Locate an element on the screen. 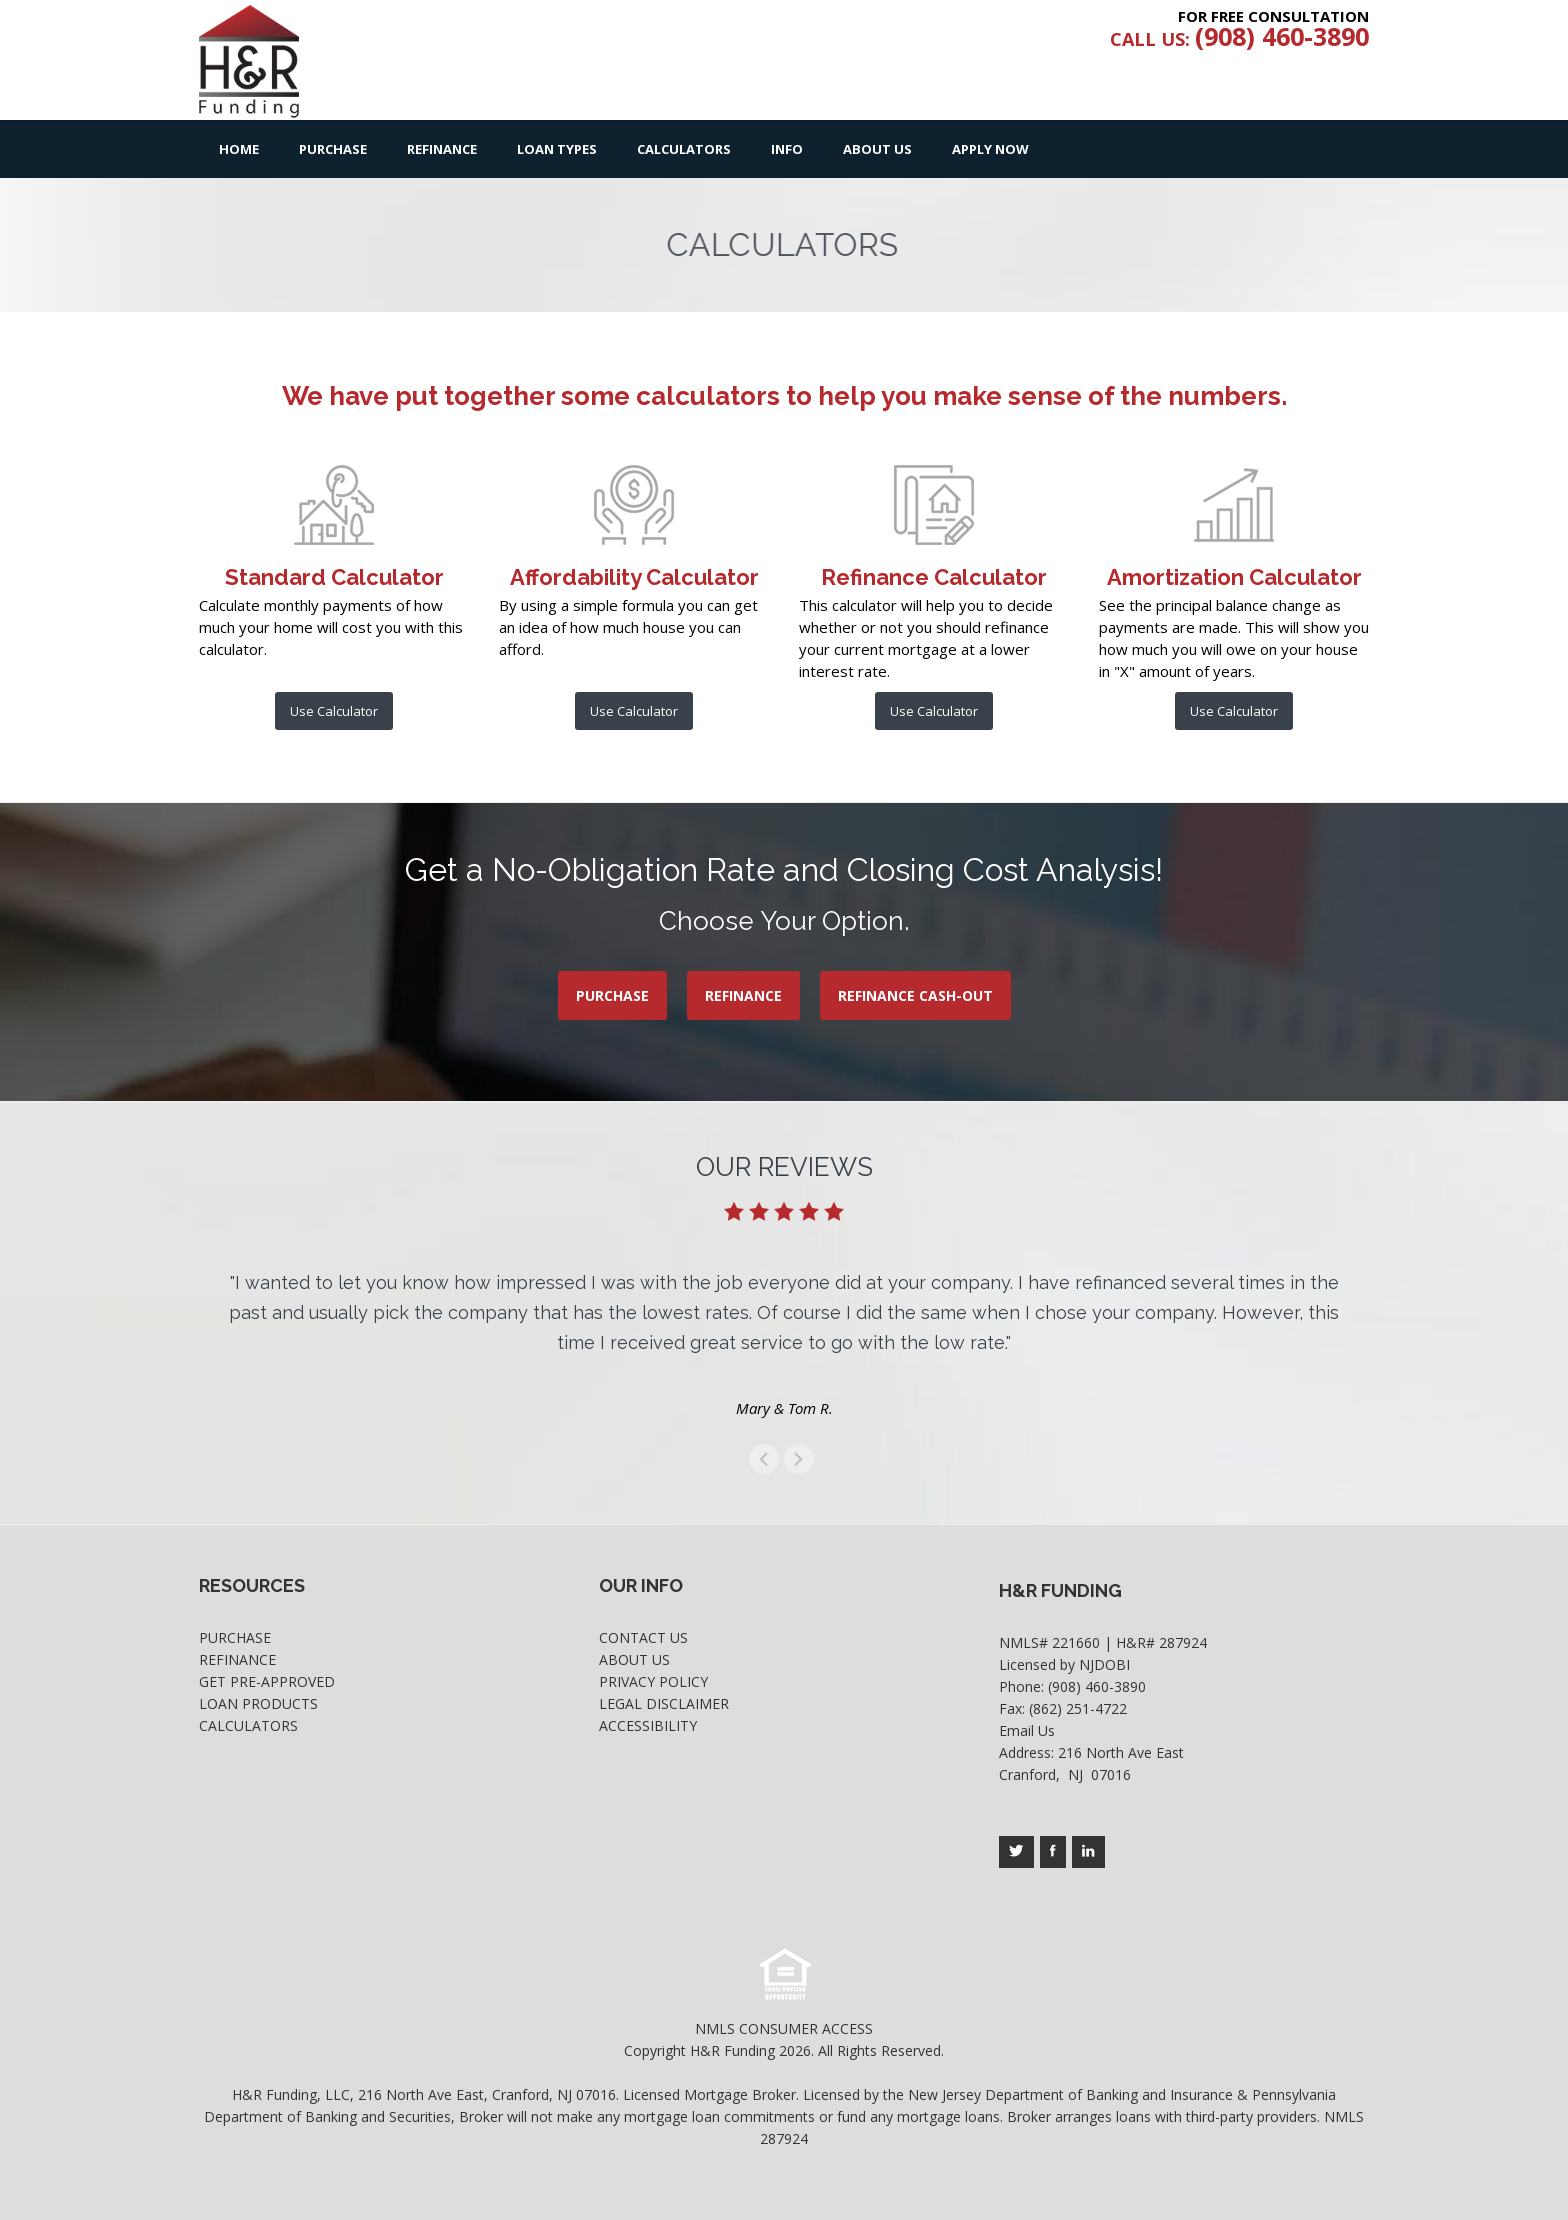 This screenshot has width=1568, height=2220. REFINANCE is located at coordinates (743, 995).